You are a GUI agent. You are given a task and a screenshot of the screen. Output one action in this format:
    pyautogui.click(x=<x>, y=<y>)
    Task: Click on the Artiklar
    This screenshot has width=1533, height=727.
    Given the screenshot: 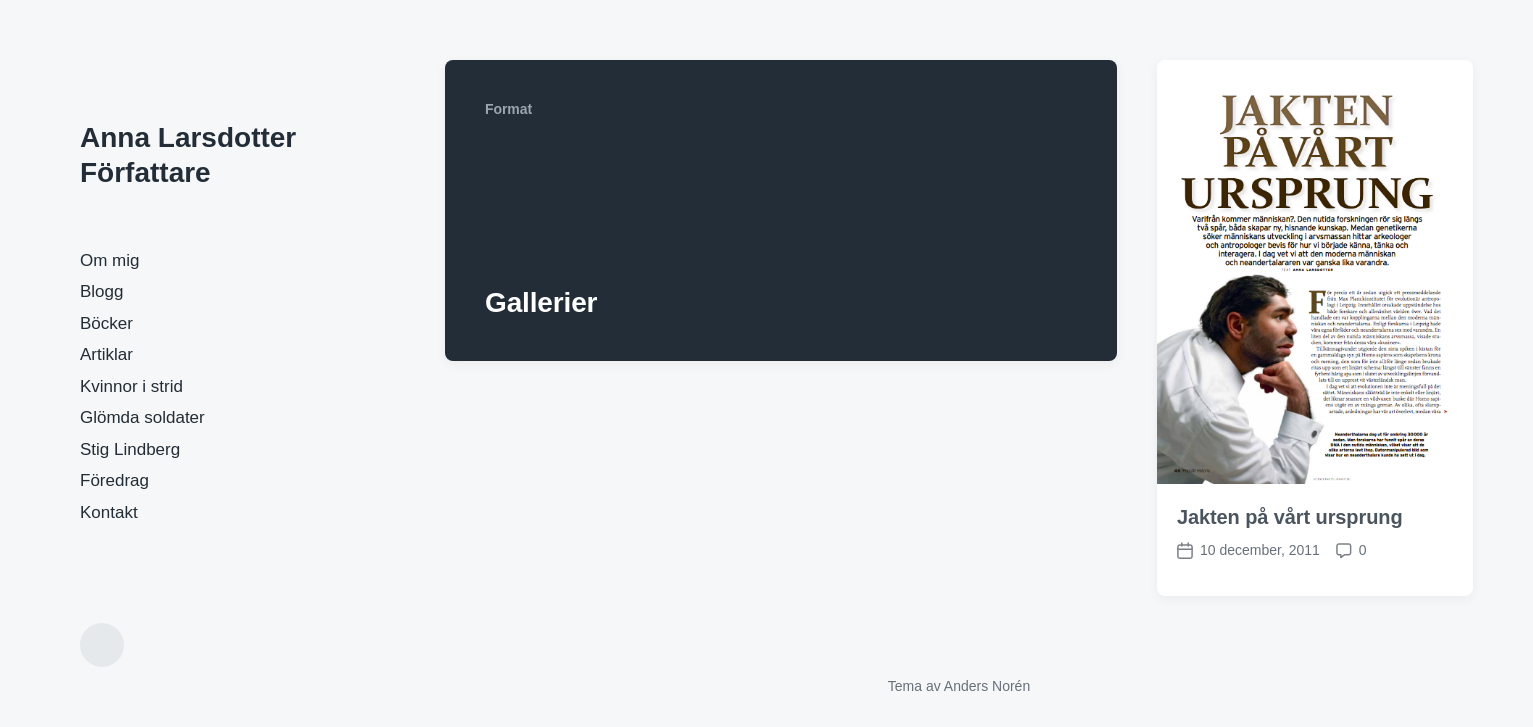 What is the action you would take?
    pyautogui.click(x=106, y=354)
    